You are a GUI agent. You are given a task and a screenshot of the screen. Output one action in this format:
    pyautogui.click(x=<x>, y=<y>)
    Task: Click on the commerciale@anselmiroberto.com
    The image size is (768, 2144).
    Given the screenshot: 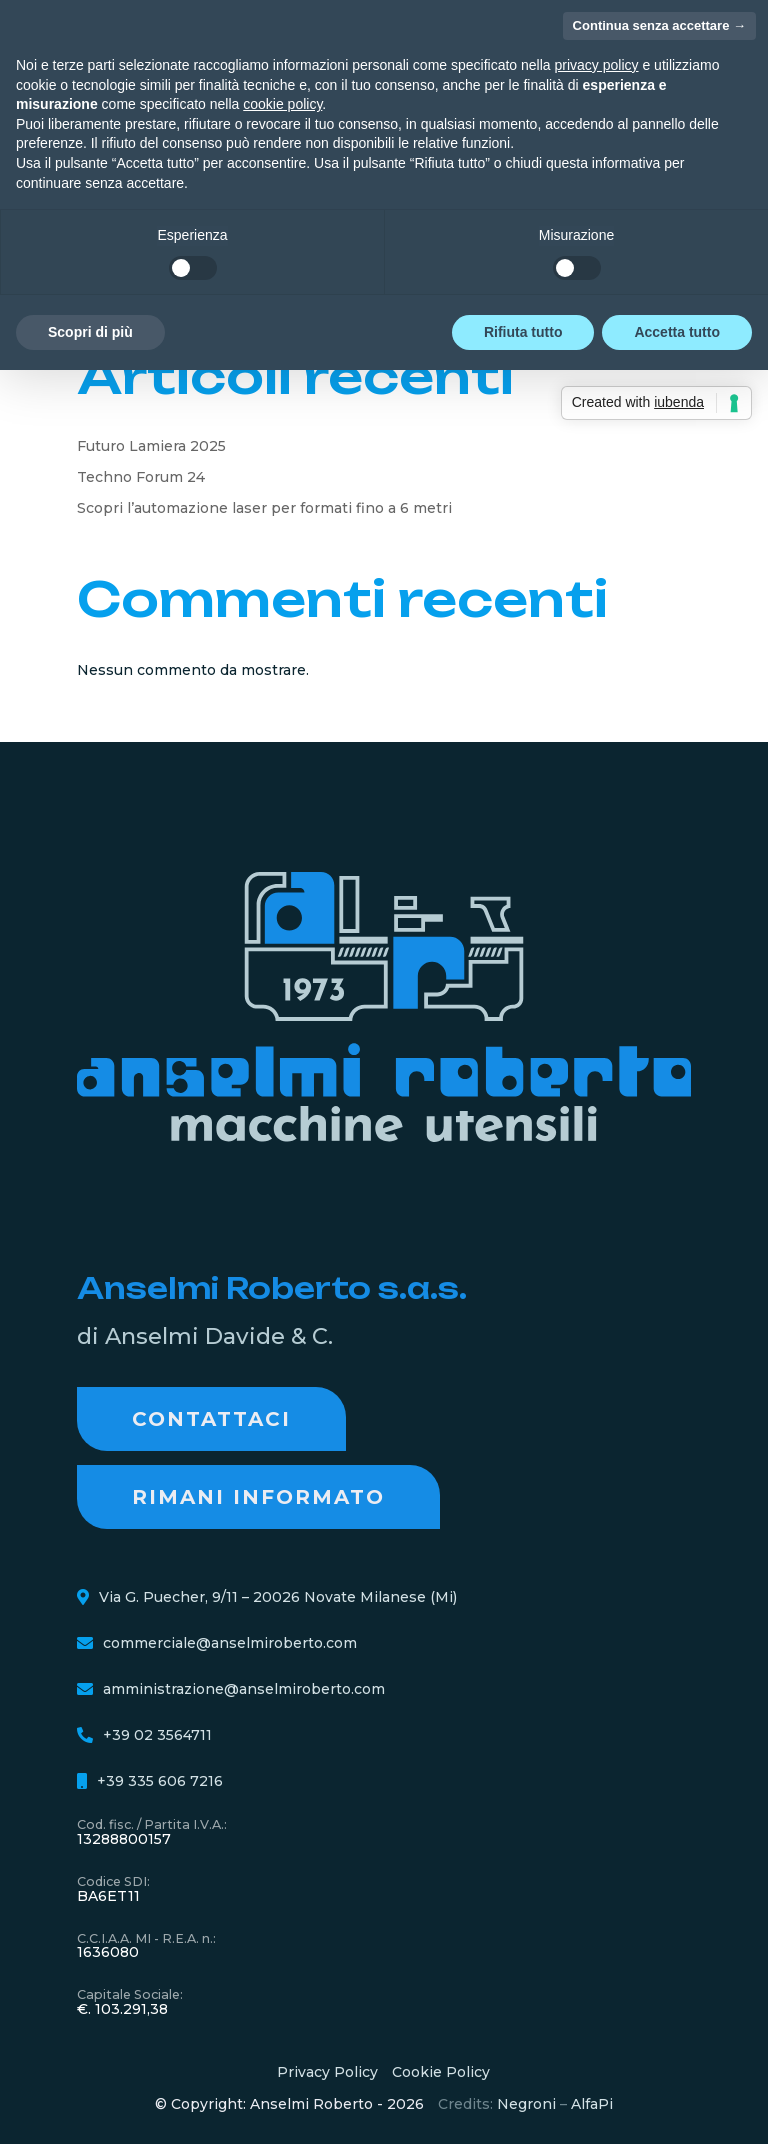 What is the action you would take?
    pyautogui.click(x=230, y=1643)
    